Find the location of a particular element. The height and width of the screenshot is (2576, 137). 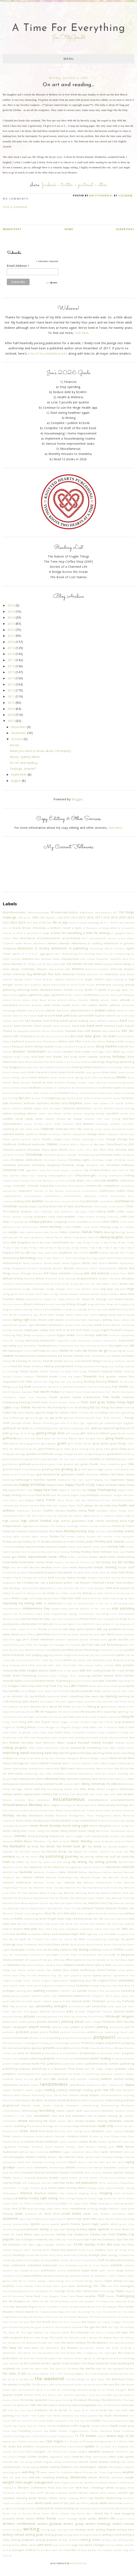

electronics is located at coordinates (56, 1325).